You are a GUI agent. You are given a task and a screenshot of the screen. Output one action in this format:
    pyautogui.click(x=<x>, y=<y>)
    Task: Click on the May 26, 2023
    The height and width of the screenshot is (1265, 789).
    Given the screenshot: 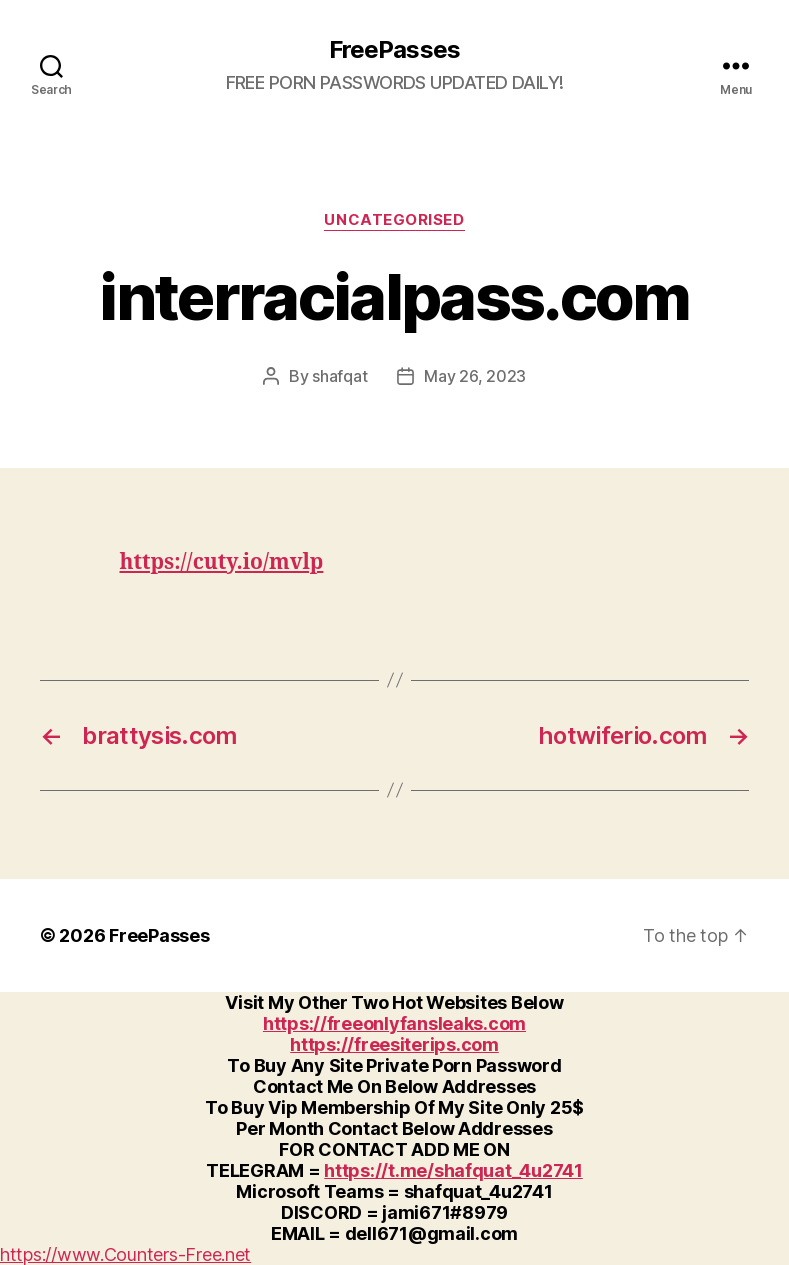 What is the action you would take?
    pyautogui.click(x=475, y=376)
    